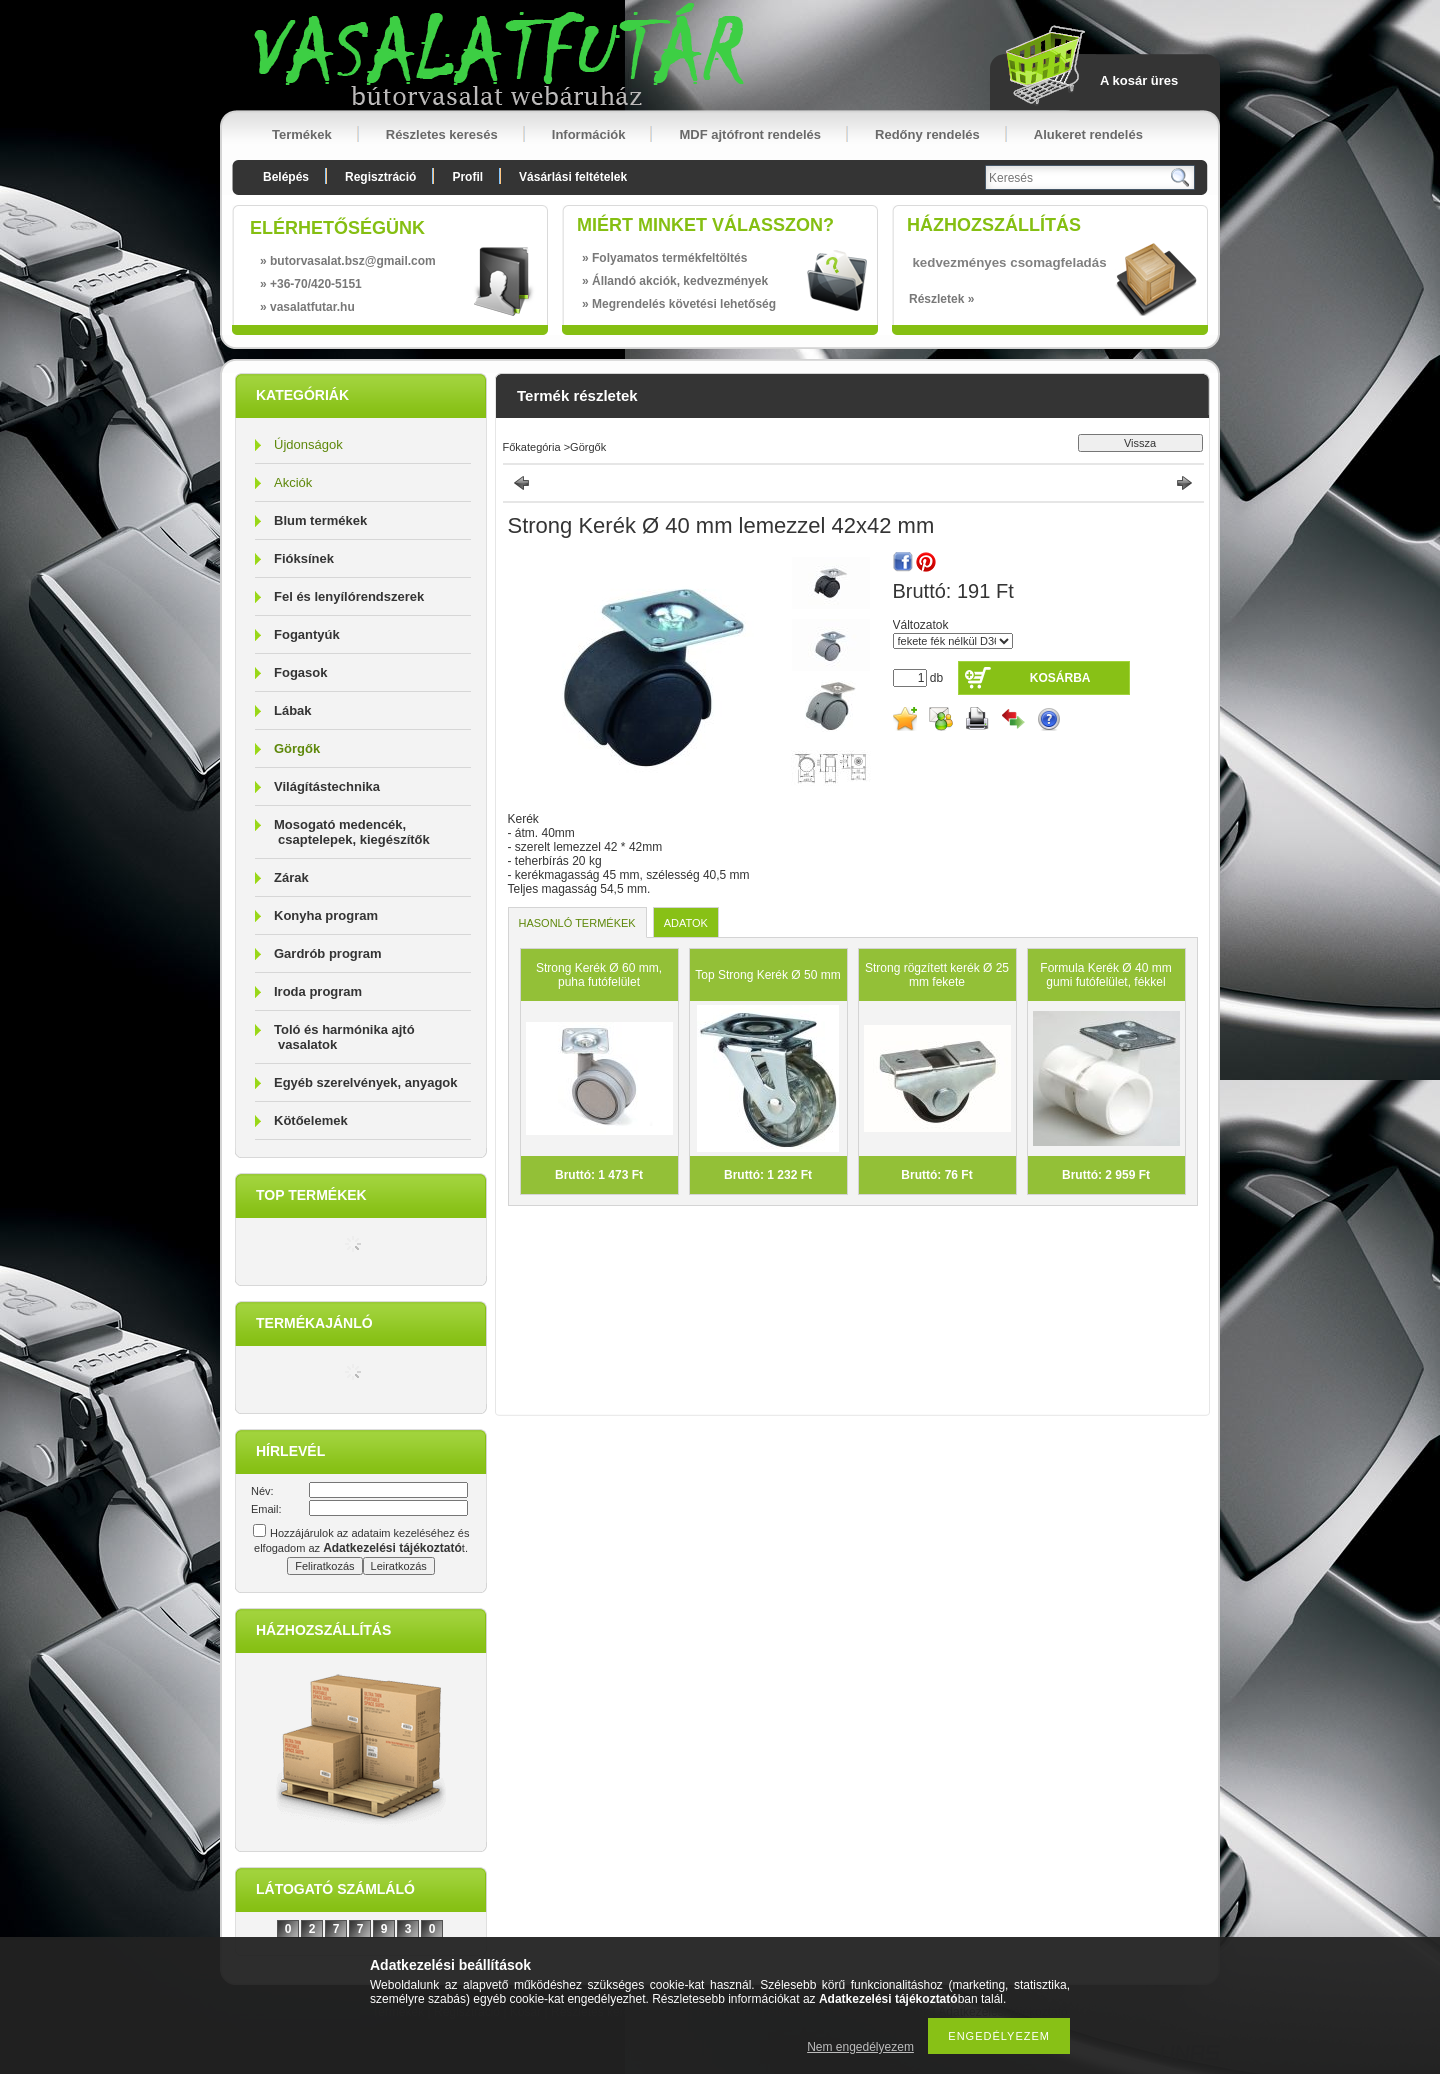  Describe the element at coordinates (599, 975) in the screenshot. I see `Strong Kerék Ø 60 mm, puha futófelület` at that location.